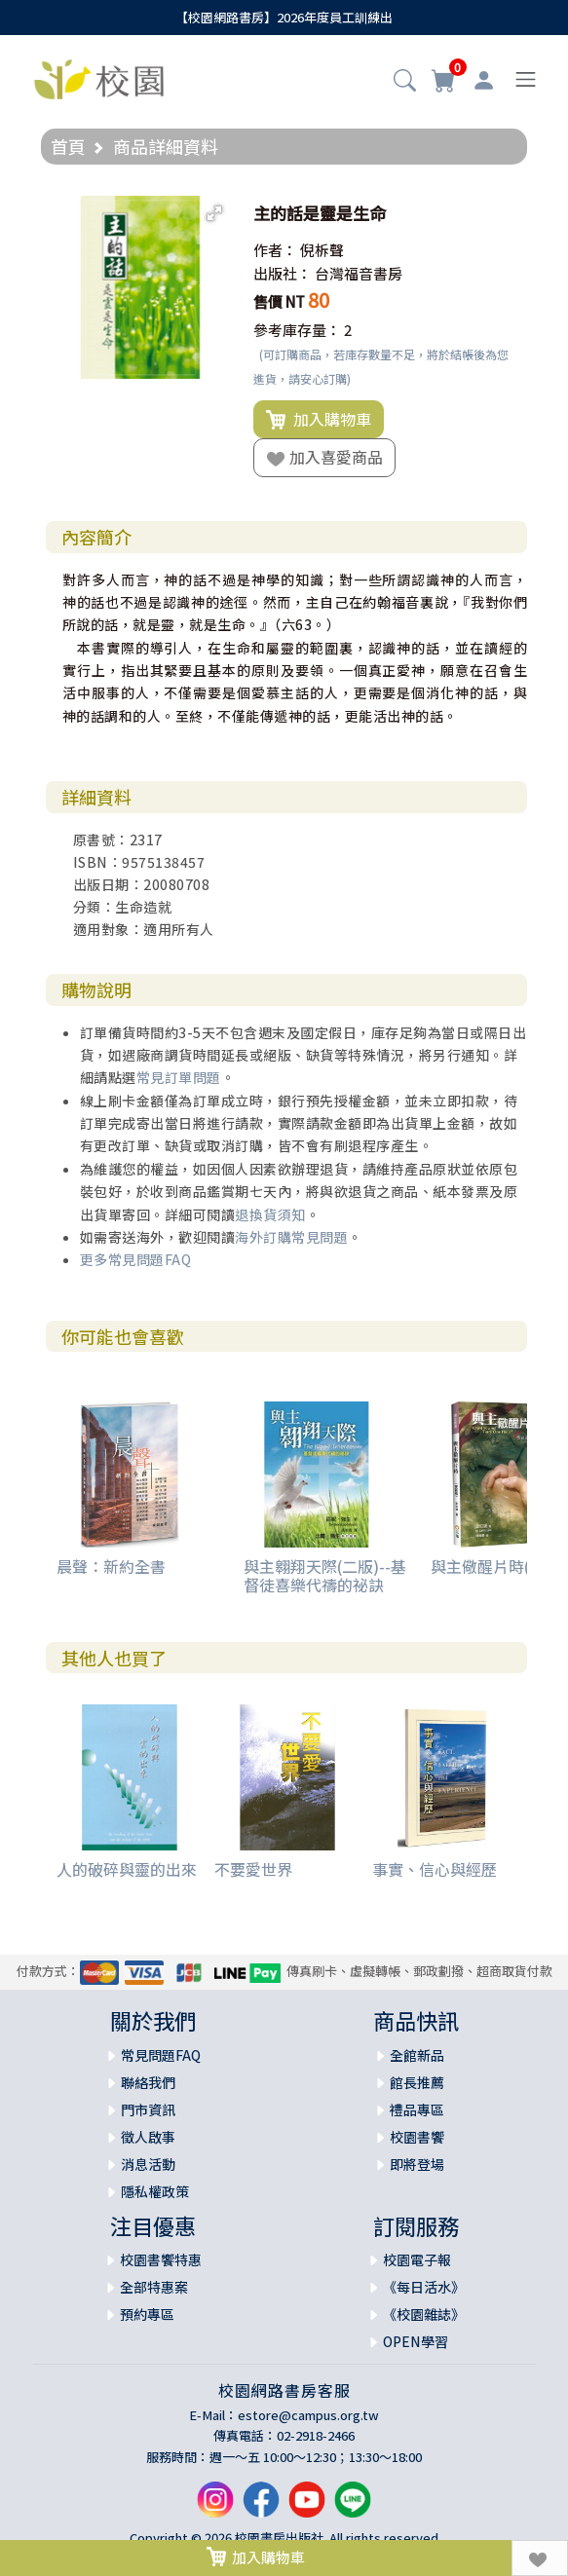  Describe the element at coordinates (147, 2314) in the screenshot. I see `預約專區` at that location.